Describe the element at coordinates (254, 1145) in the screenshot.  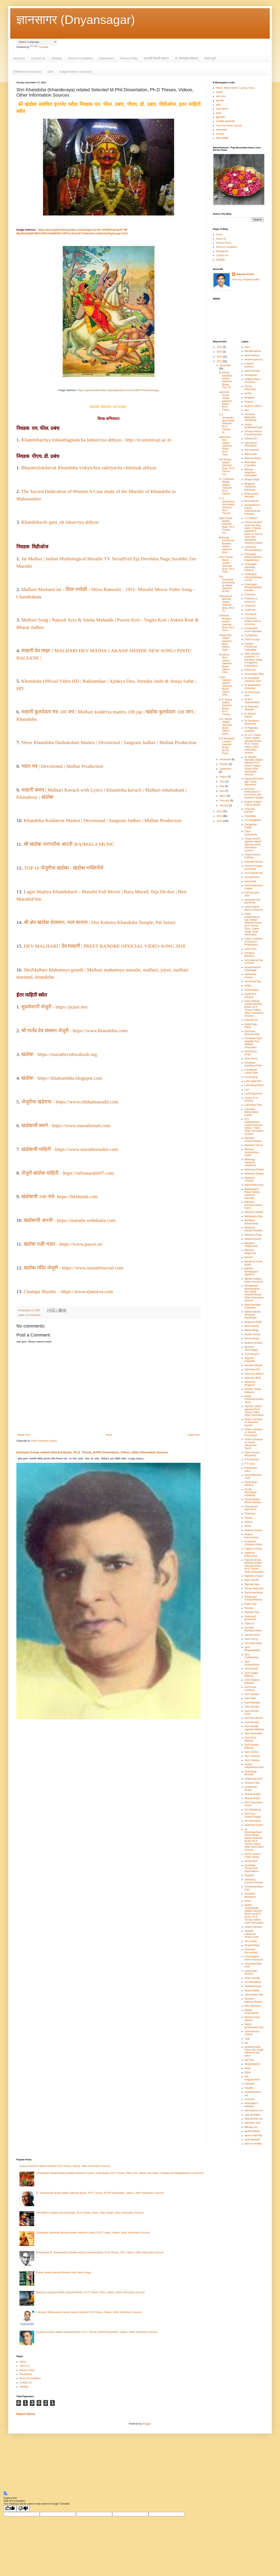
I see `Mahadevi-Verma` at that location.